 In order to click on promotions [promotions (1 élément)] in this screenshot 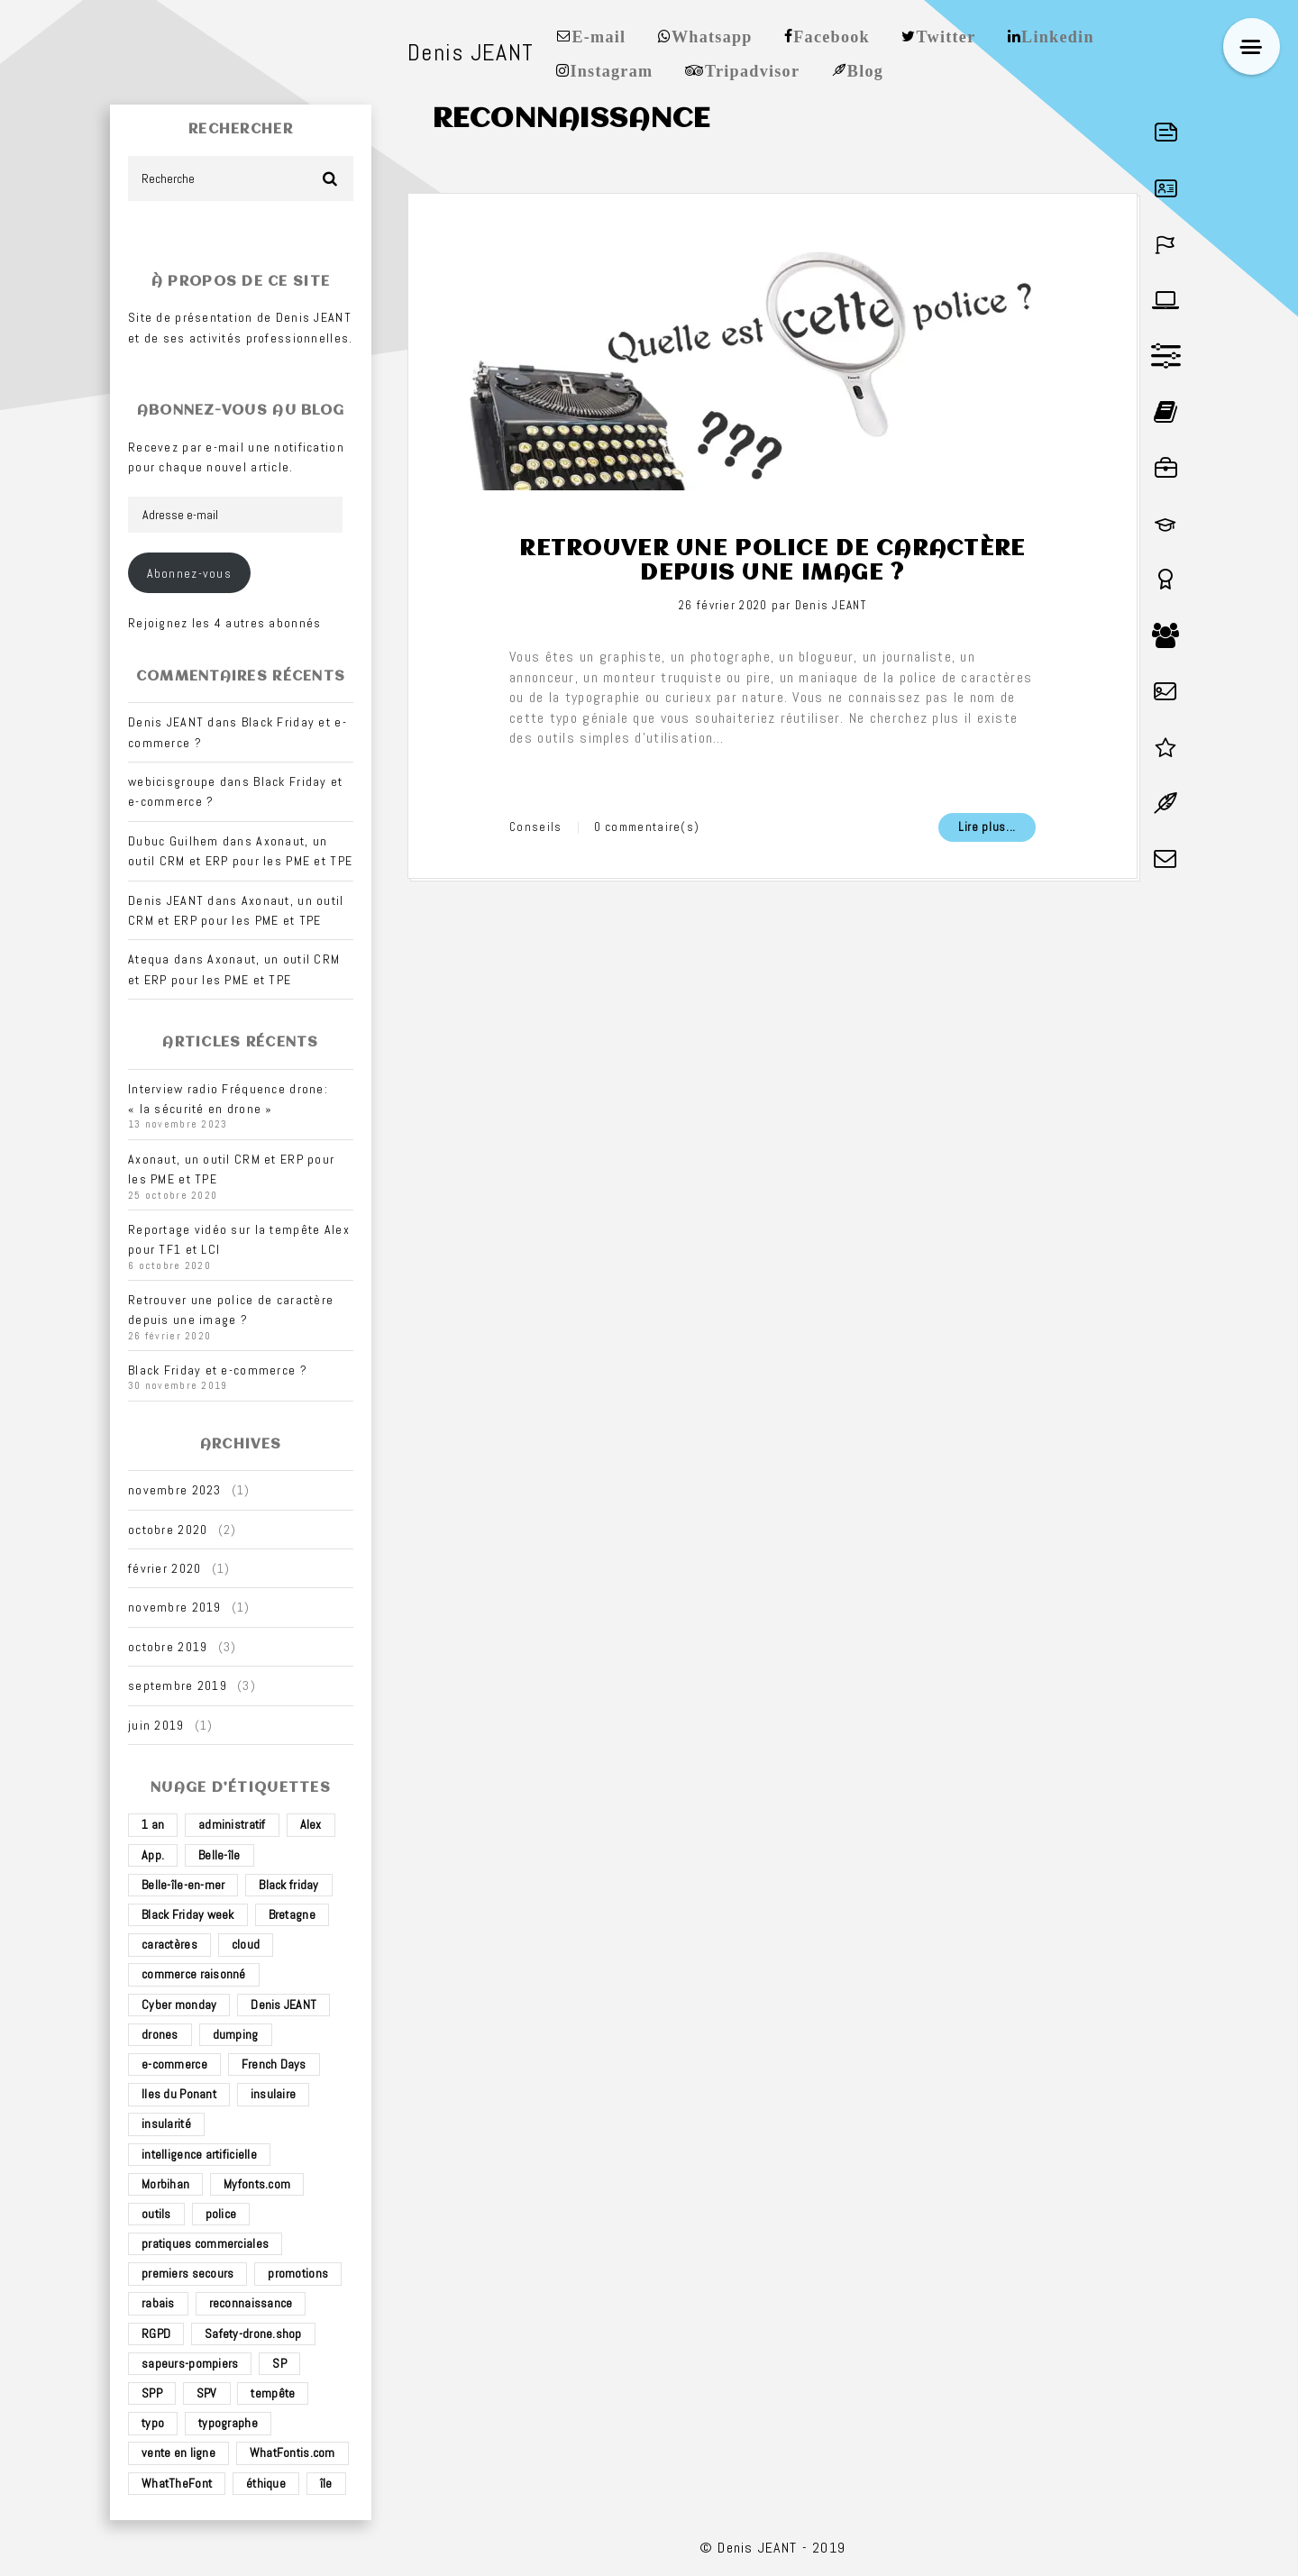, I will do `click(298, 2273)`.